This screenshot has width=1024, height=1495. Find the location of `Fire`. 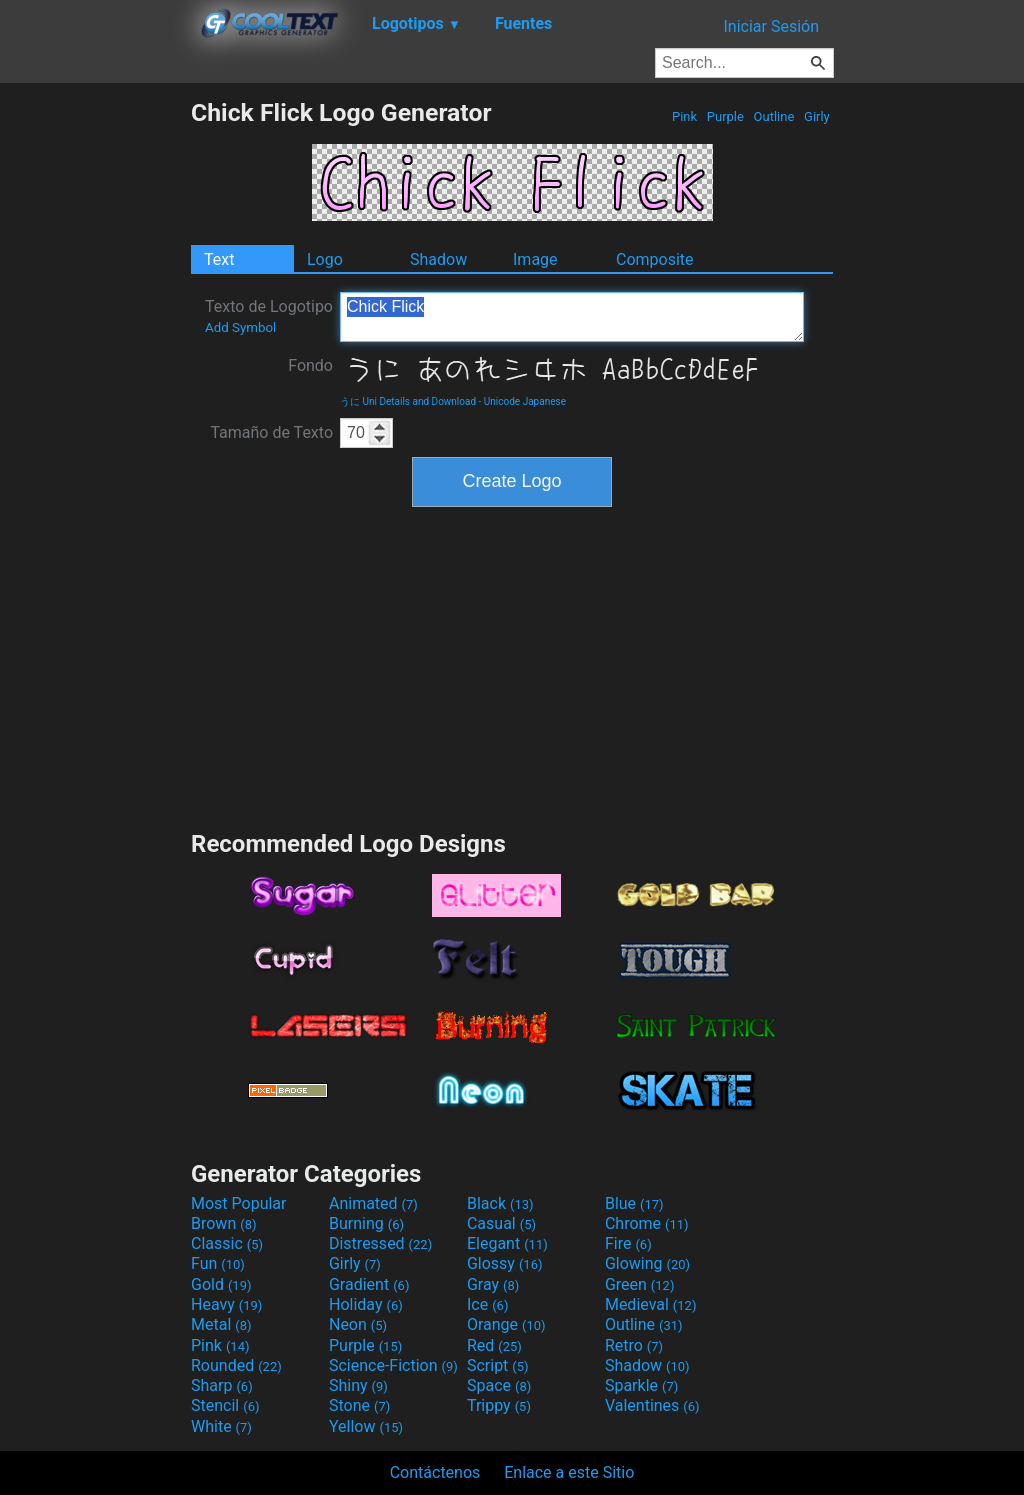

Fire is located at coordinates (628, 1243).